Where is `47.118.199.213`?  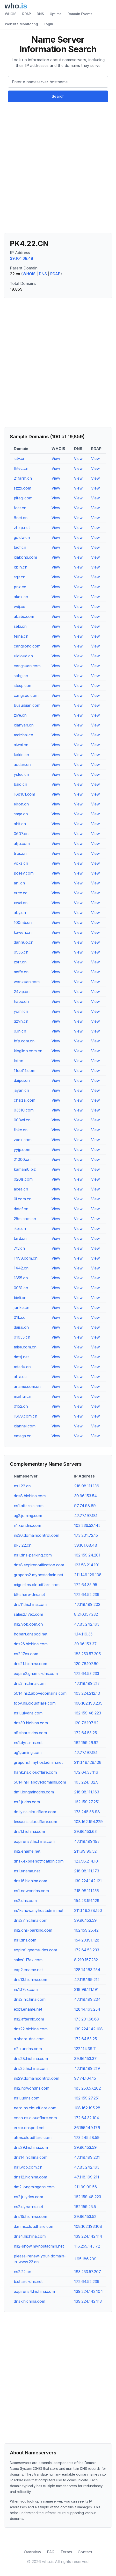 47.118.199.213 is located at coordinates (87, 1683).